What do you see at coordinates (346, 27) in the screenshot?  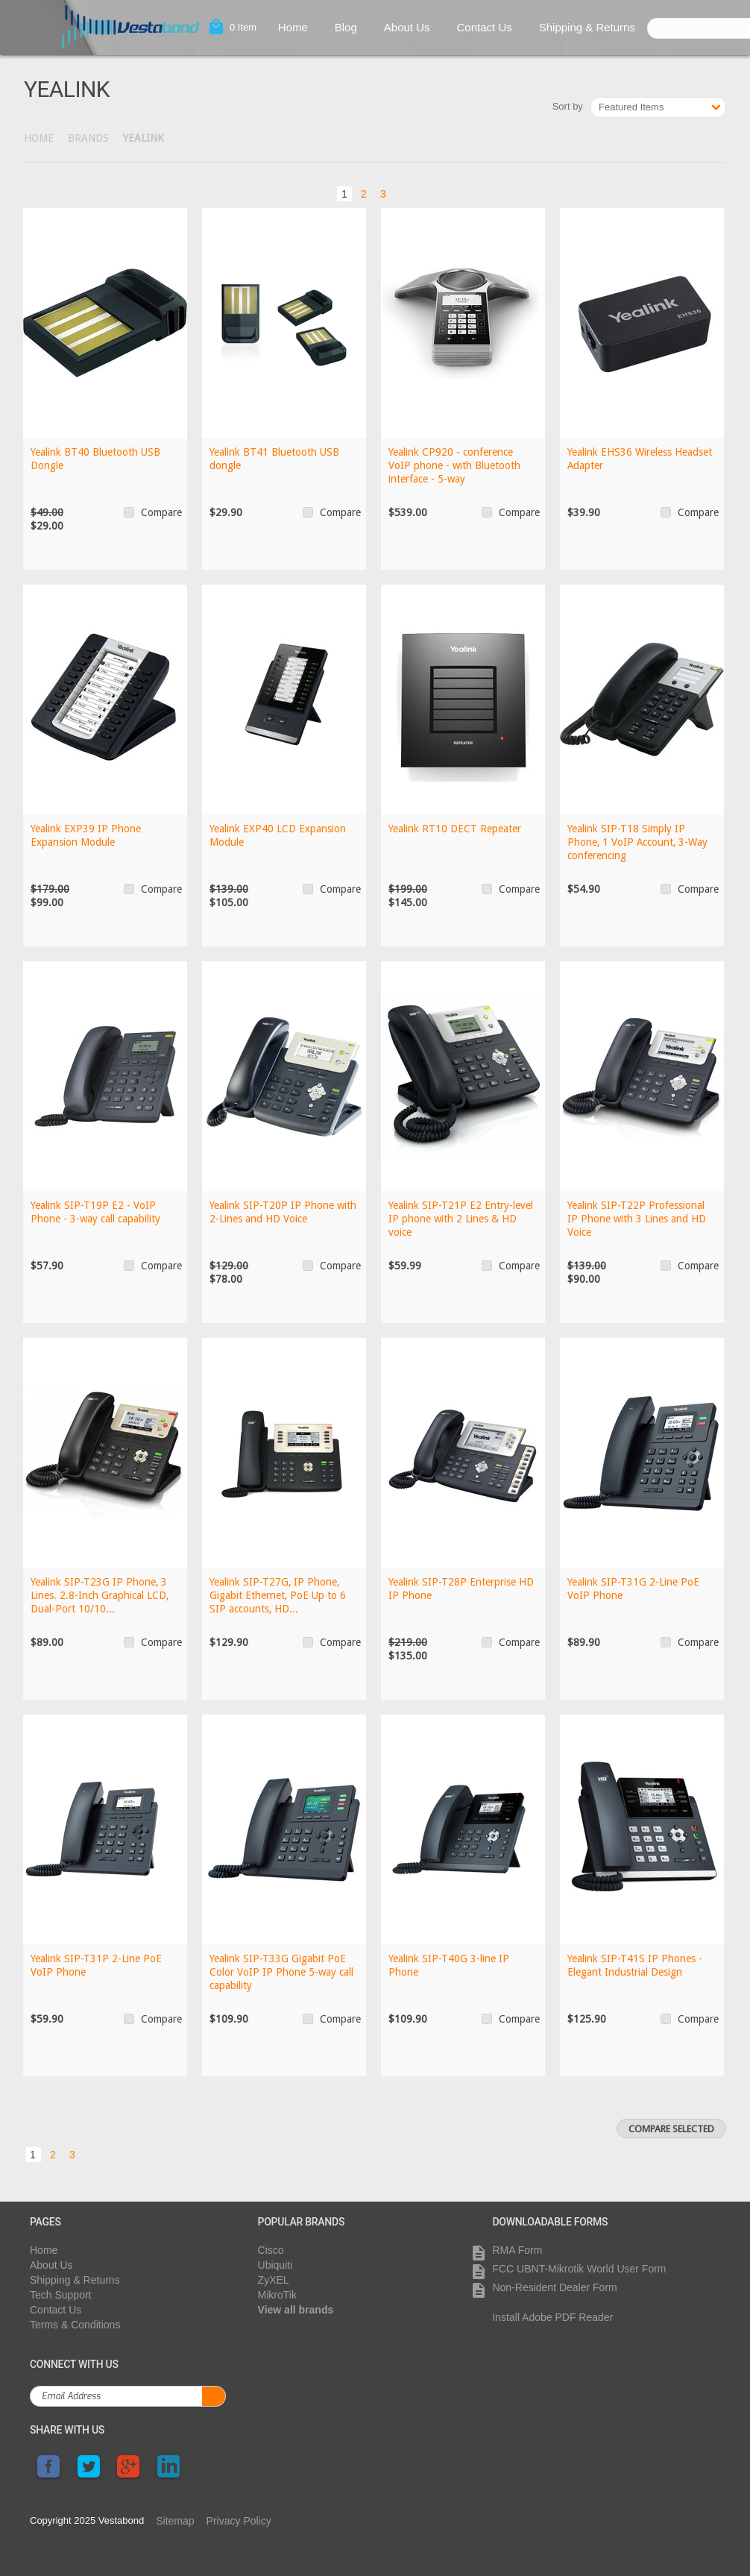 I see `Blog` at bounding box center [346, 27].